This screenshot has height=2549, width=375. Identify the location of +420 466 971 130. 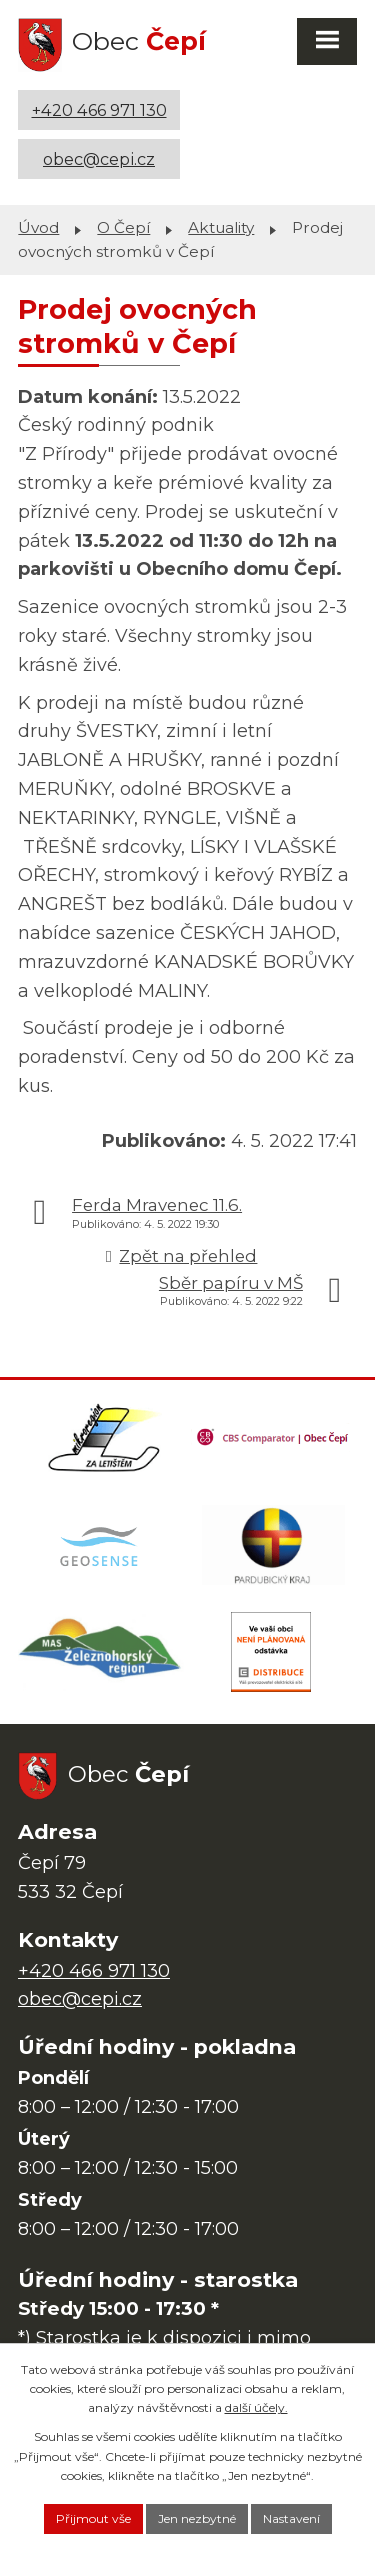
(99, 110).